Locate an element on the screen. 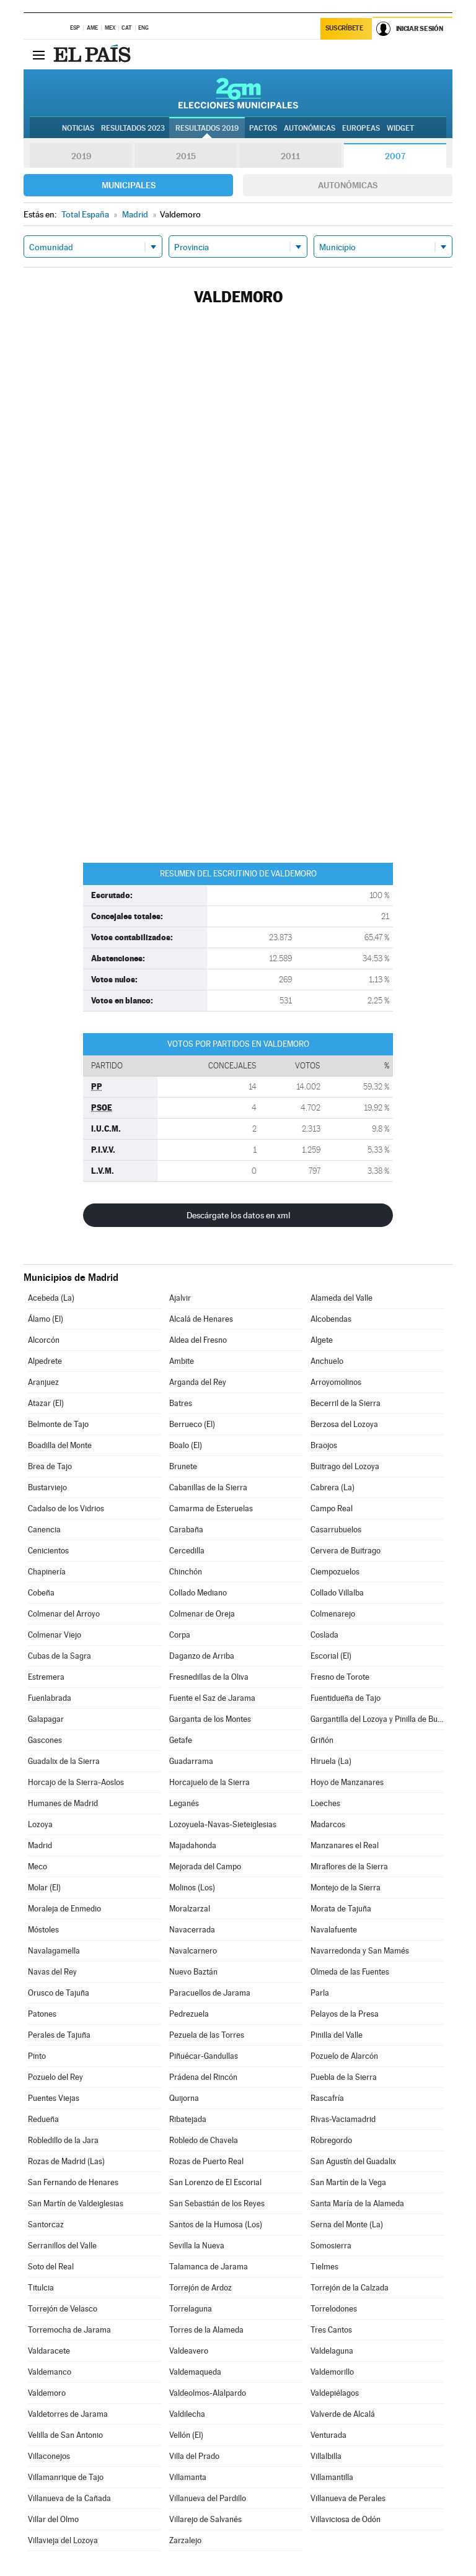 The width and height of the screenshot is (476, 2576). Robregordo is located at coordinates (331, 2140).